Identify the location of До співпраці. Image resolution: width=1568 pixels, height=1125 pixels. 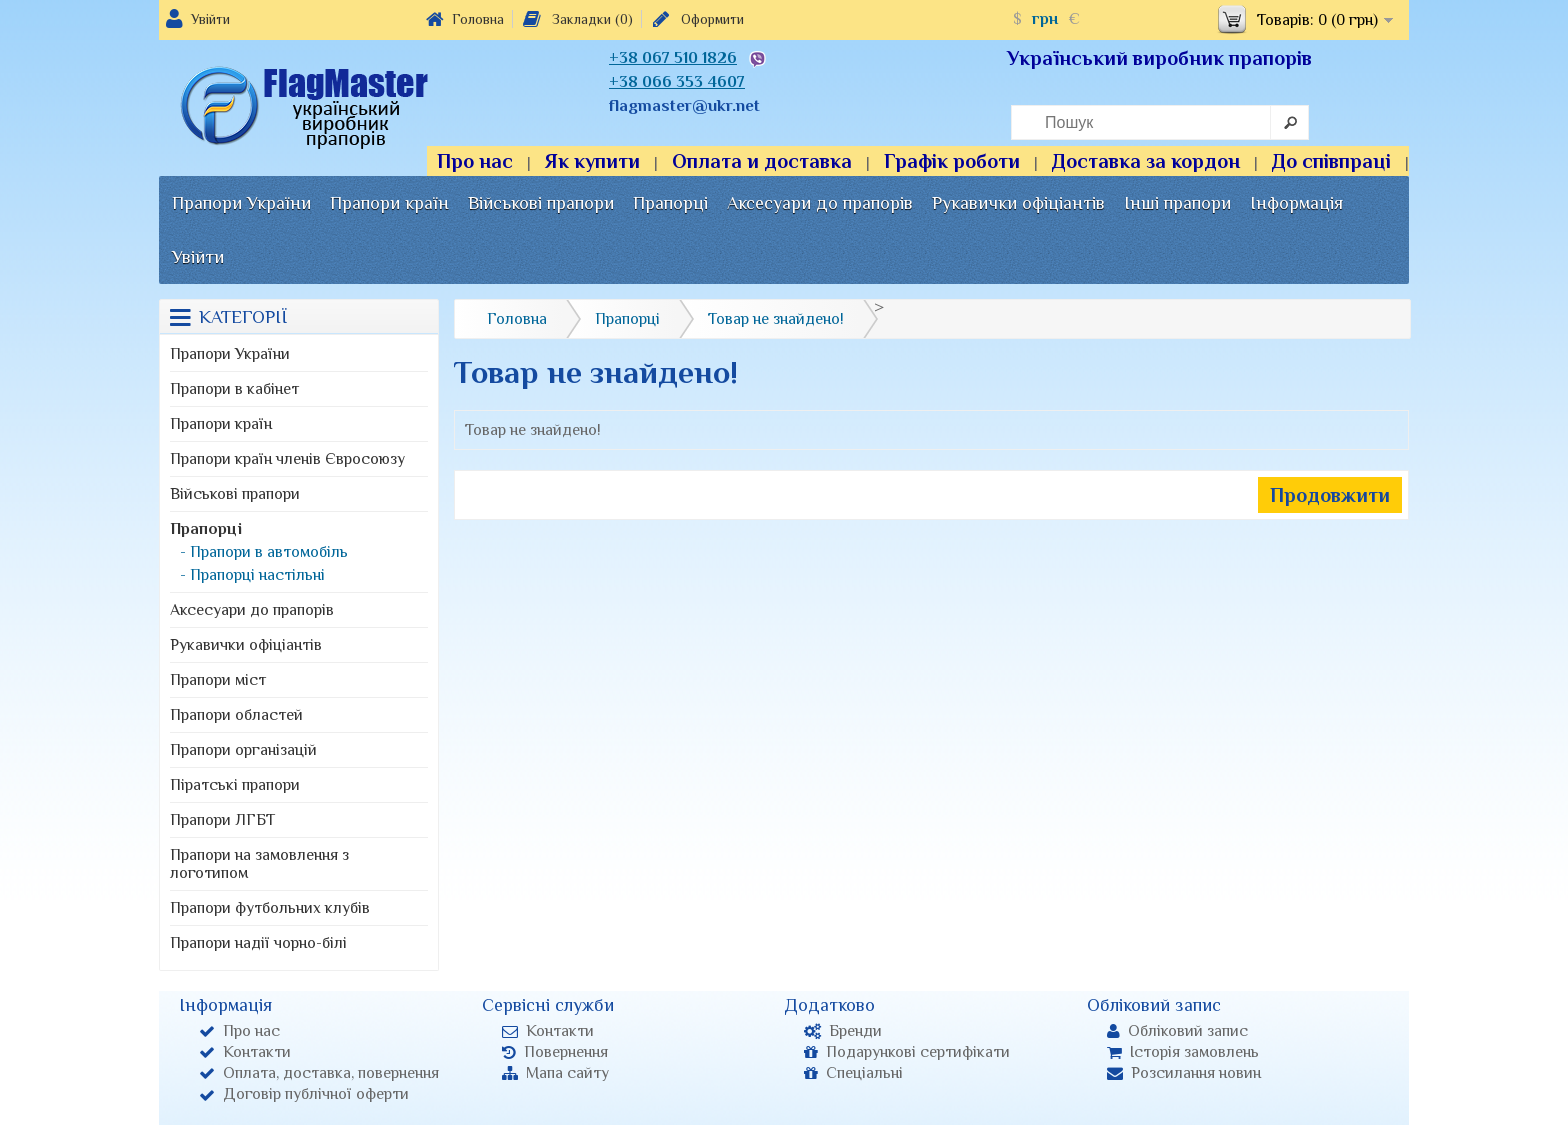
(1331, 161).